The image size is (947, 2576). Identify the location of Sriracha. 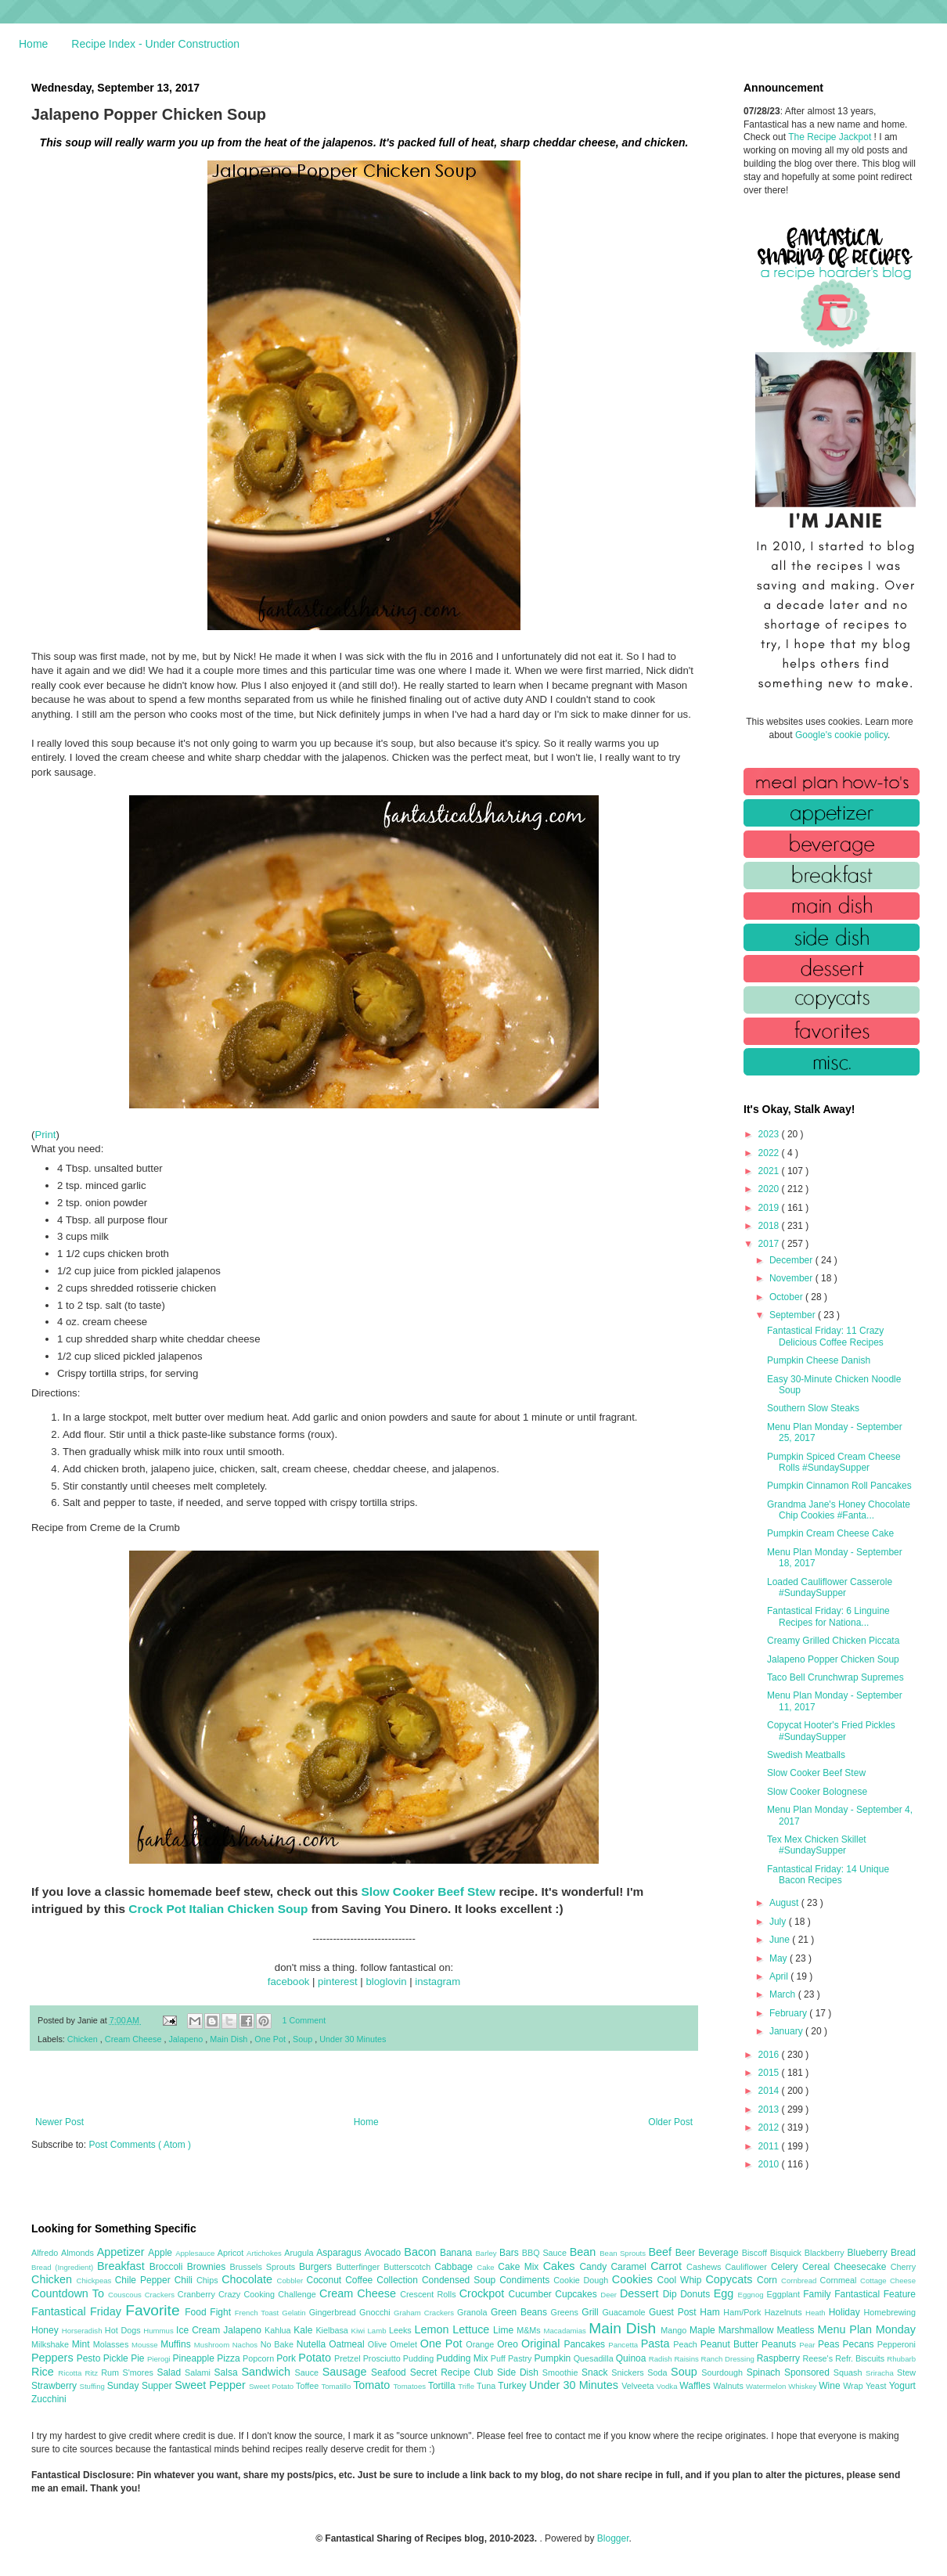
(881, 2373).